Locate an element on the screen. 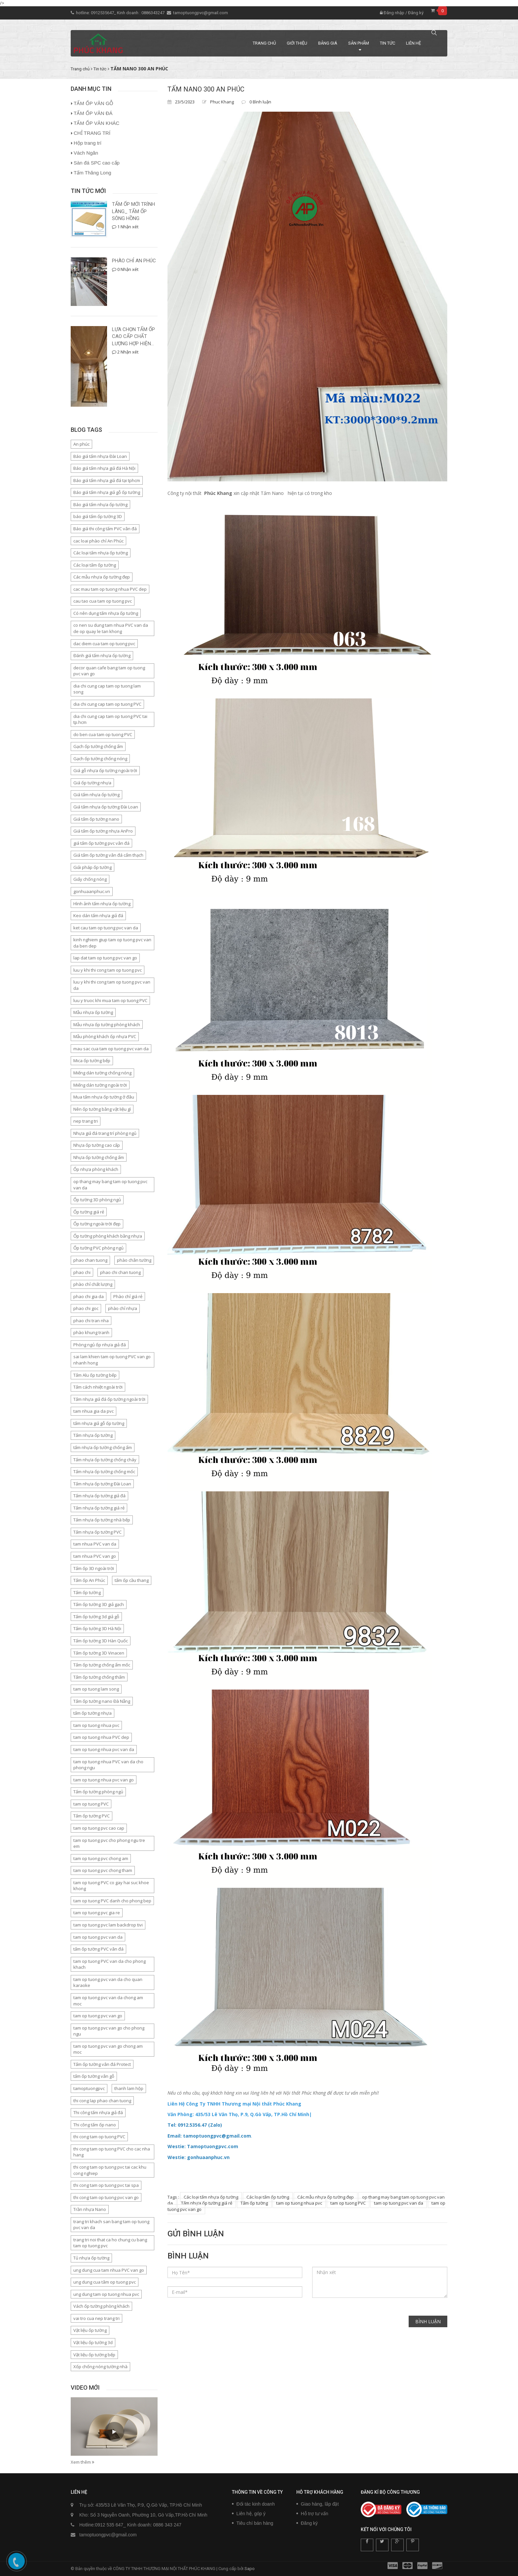 The width and height of the screenshot is (518, 2576). tam op tuong nhua PVC dep is located at coordinates (101, 1737).